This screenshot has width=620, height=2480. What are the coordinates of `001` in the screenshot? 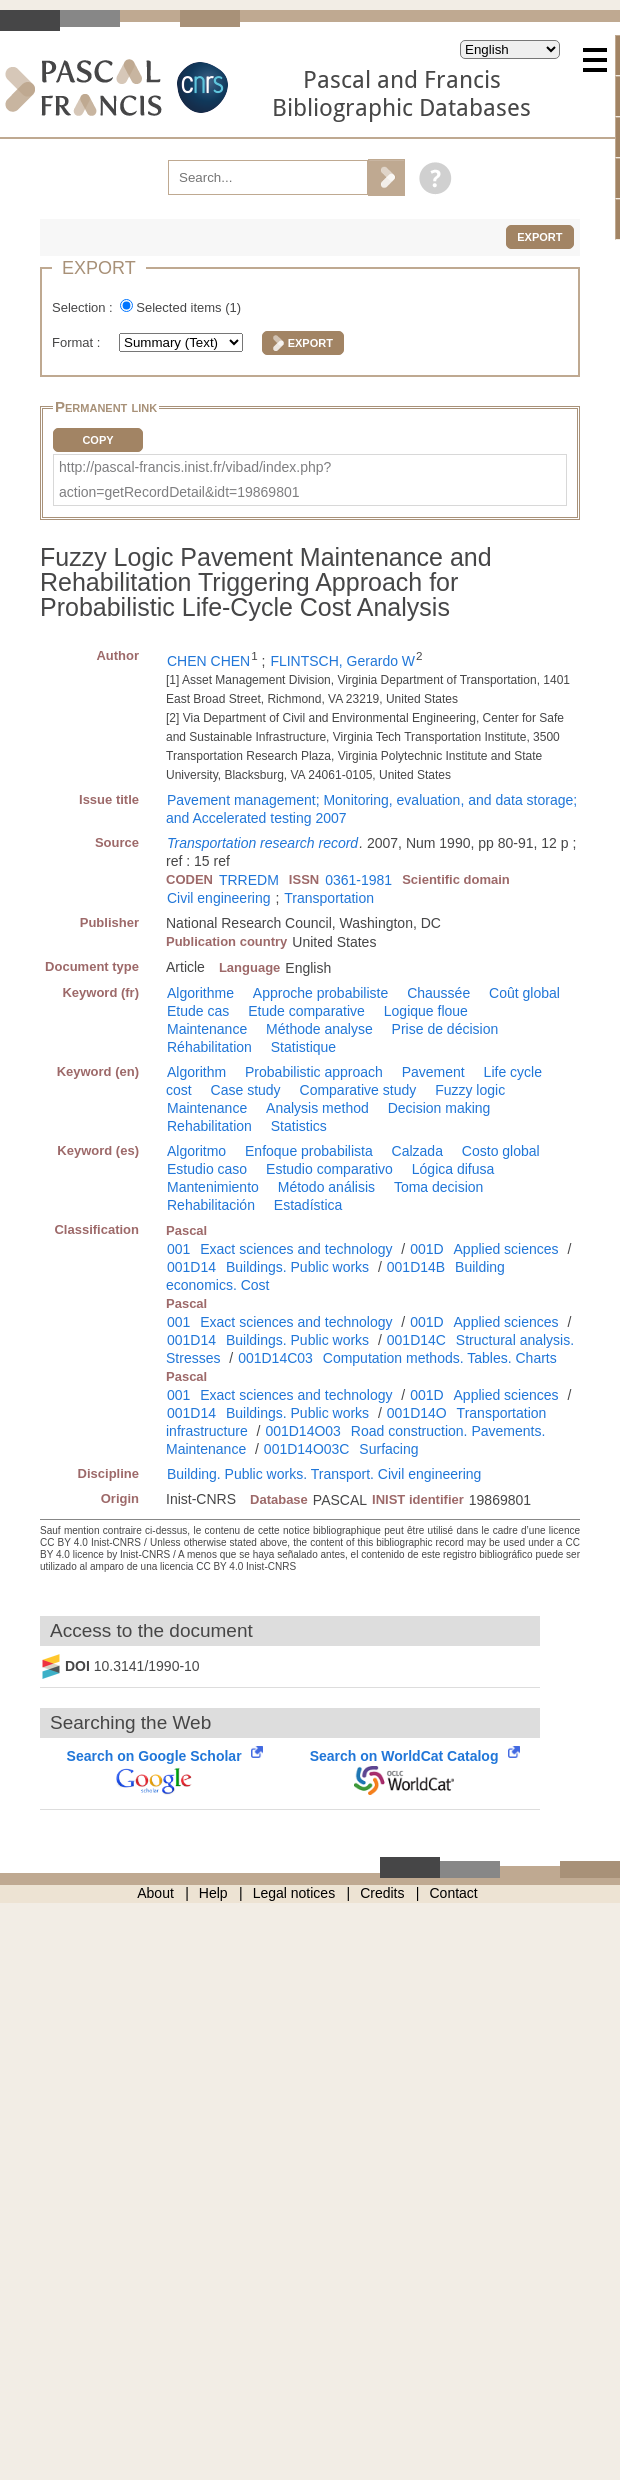 It's located at (178, 1249).